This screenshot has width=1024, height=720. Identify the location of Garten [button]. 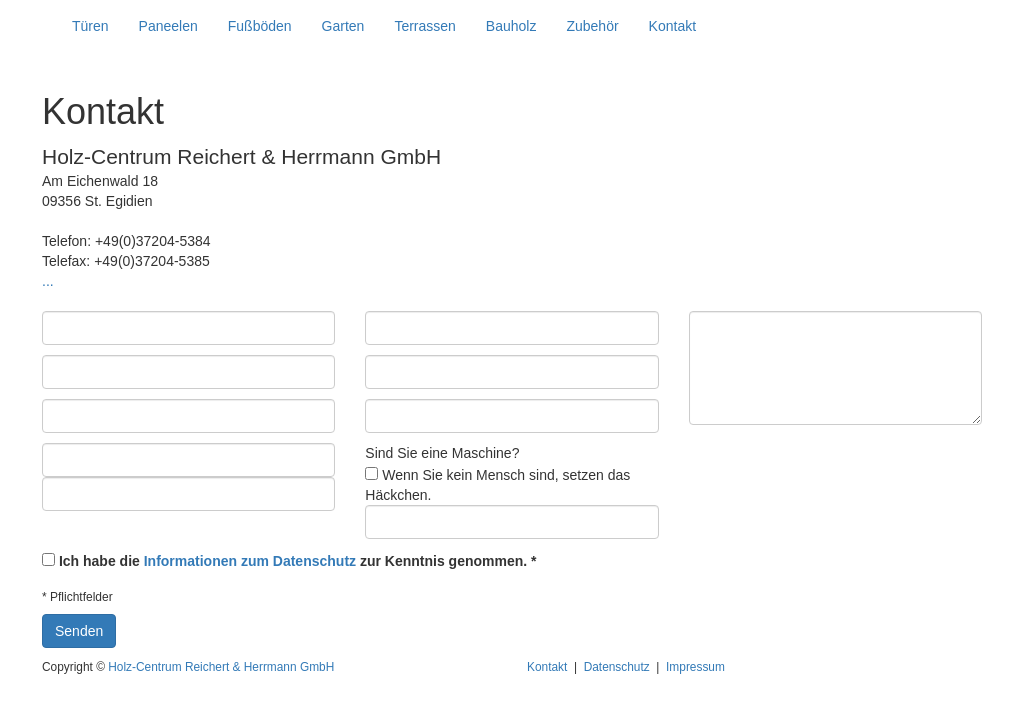
(343, 26).